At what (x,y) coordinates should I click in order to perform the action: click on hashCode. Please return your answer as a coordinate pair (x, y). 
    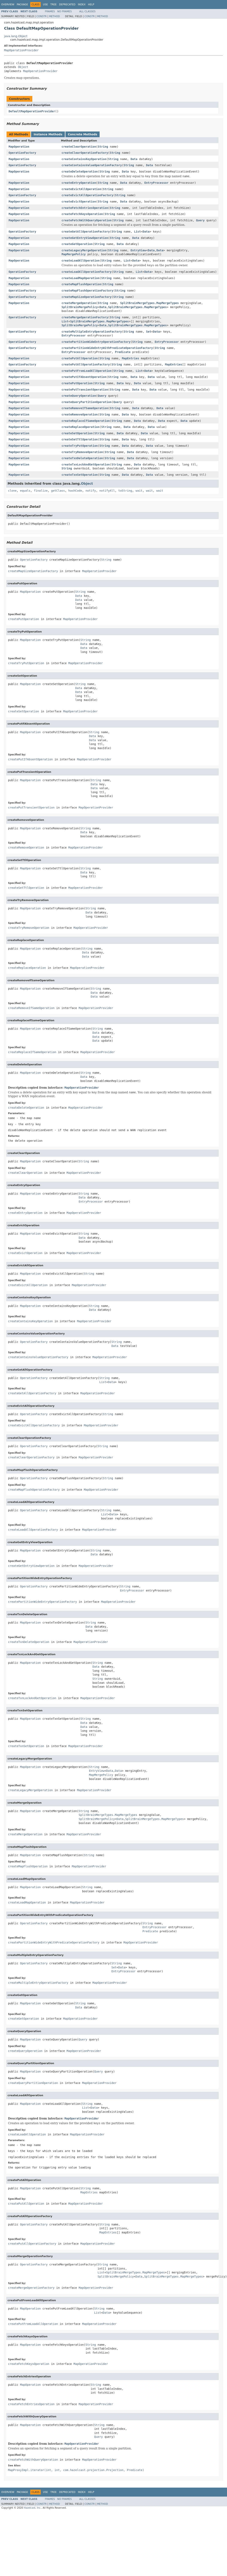
    Looking at the image, I should click on (75, 490).